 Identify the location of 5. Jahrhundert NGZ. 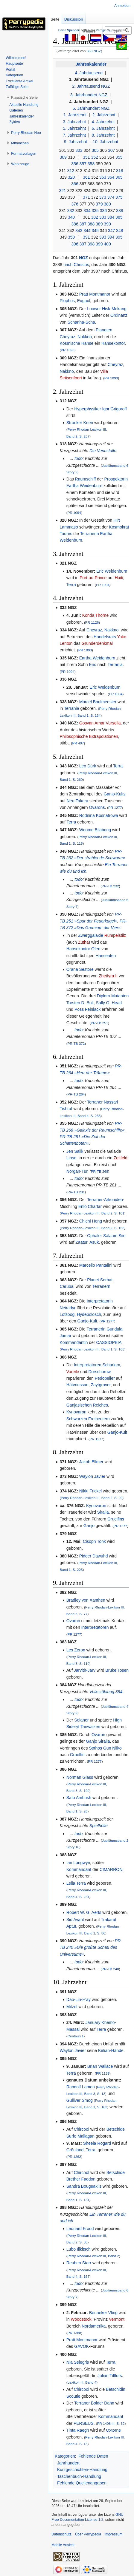
(91, 108).